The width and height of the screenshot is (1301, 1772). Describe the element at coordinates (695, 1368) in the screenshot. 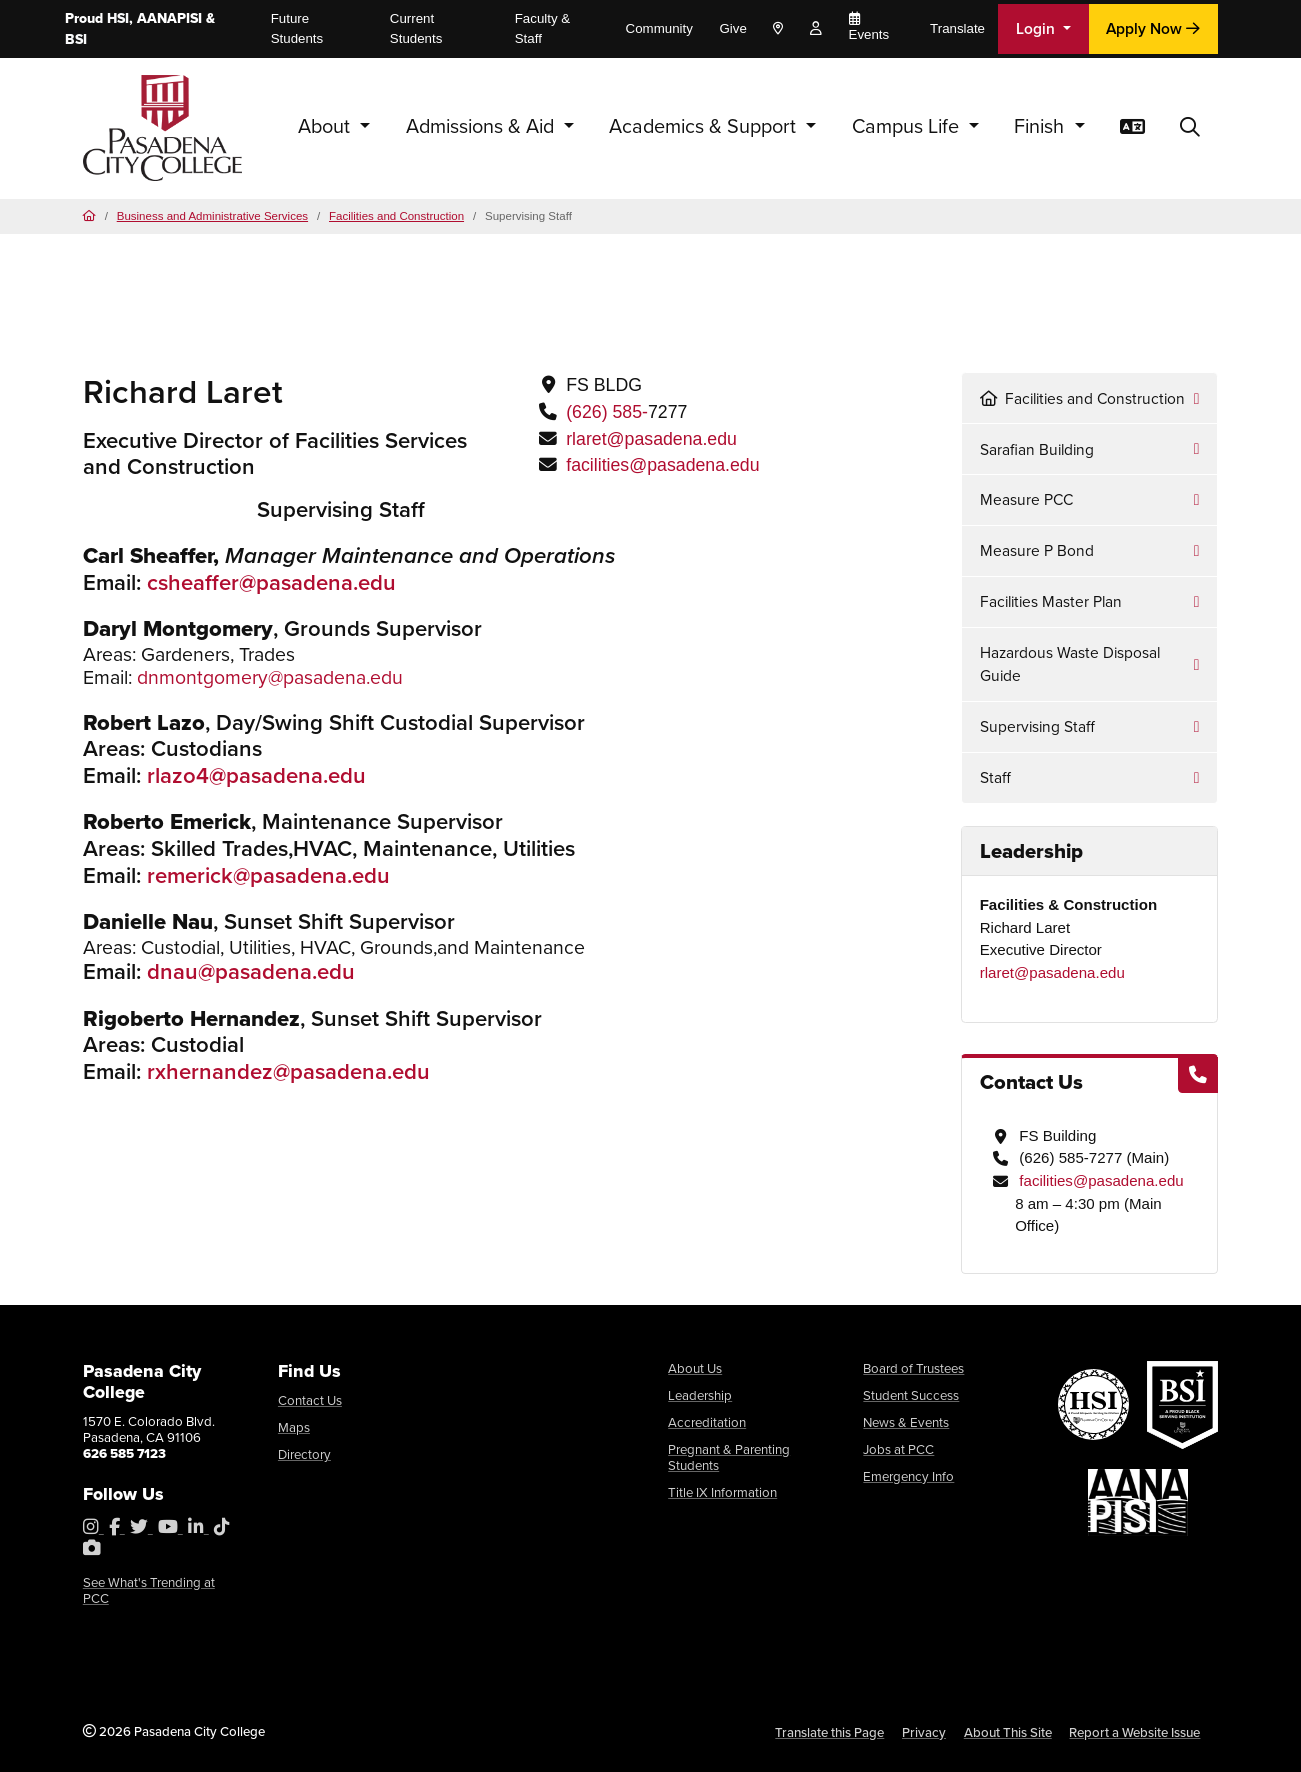

I see `About Us` at that location.